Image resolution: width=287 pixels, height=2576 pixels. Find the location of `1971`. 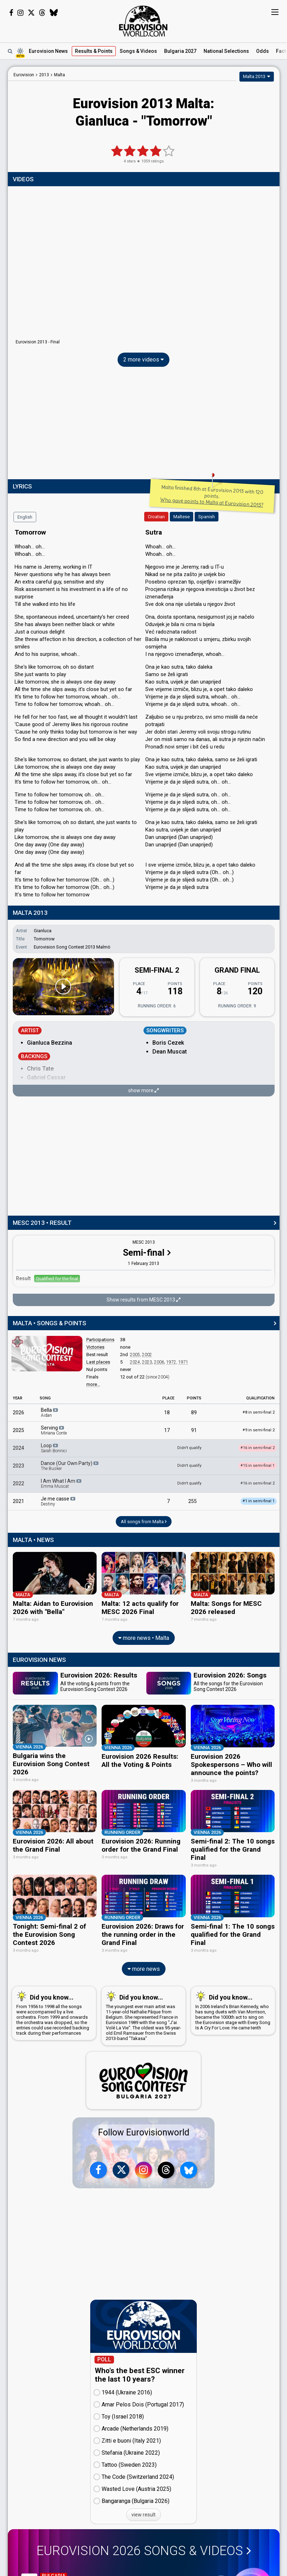

1971 is located at coordinates (183, 1362).